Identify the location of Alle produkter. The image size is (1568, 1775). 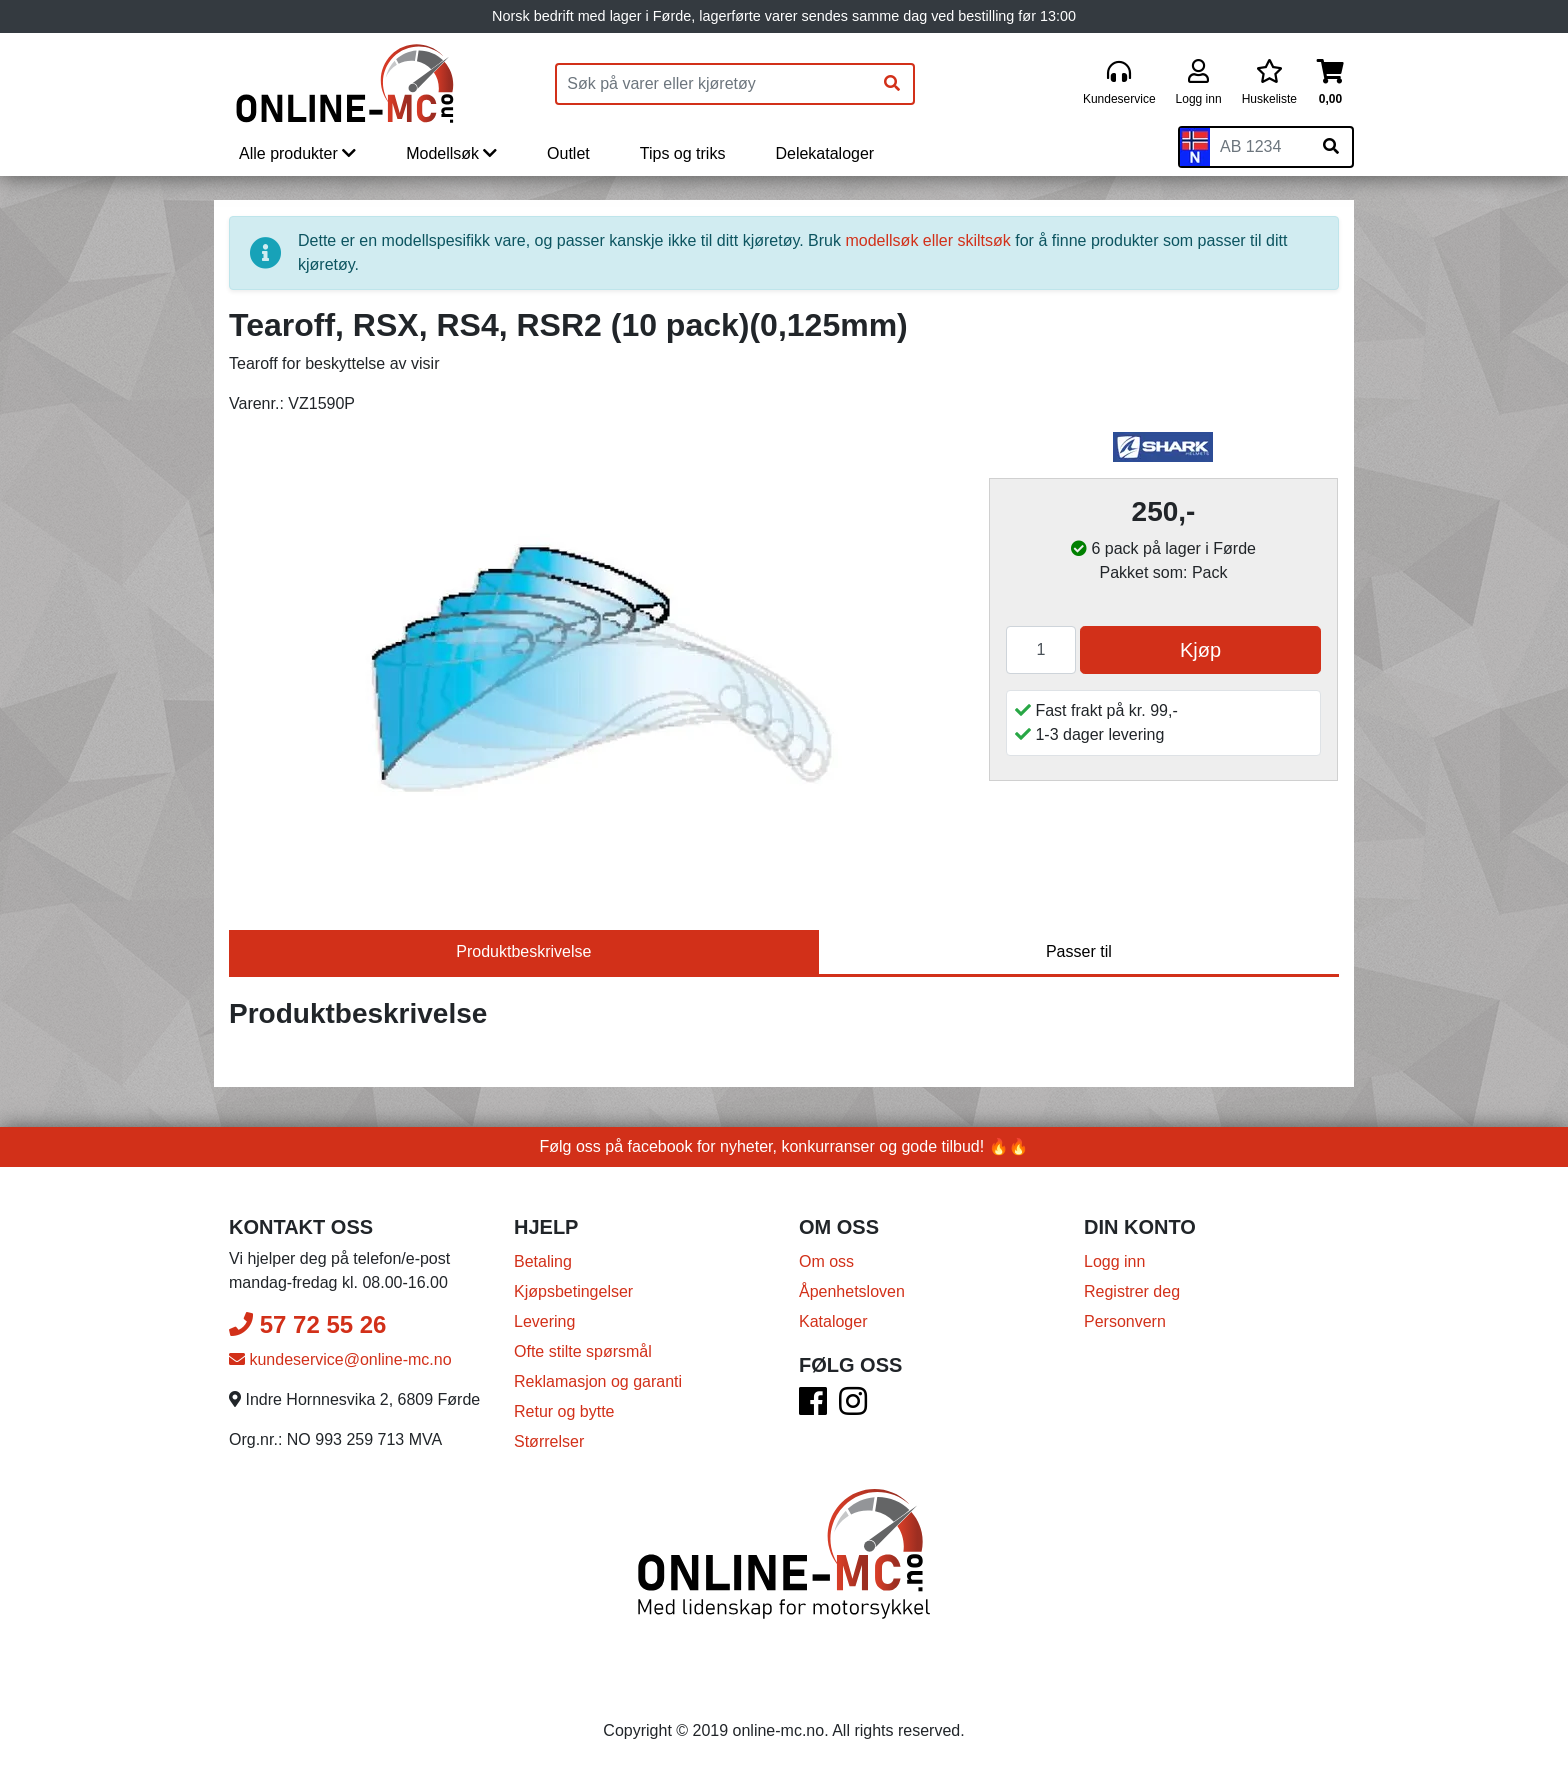
(297, 153).